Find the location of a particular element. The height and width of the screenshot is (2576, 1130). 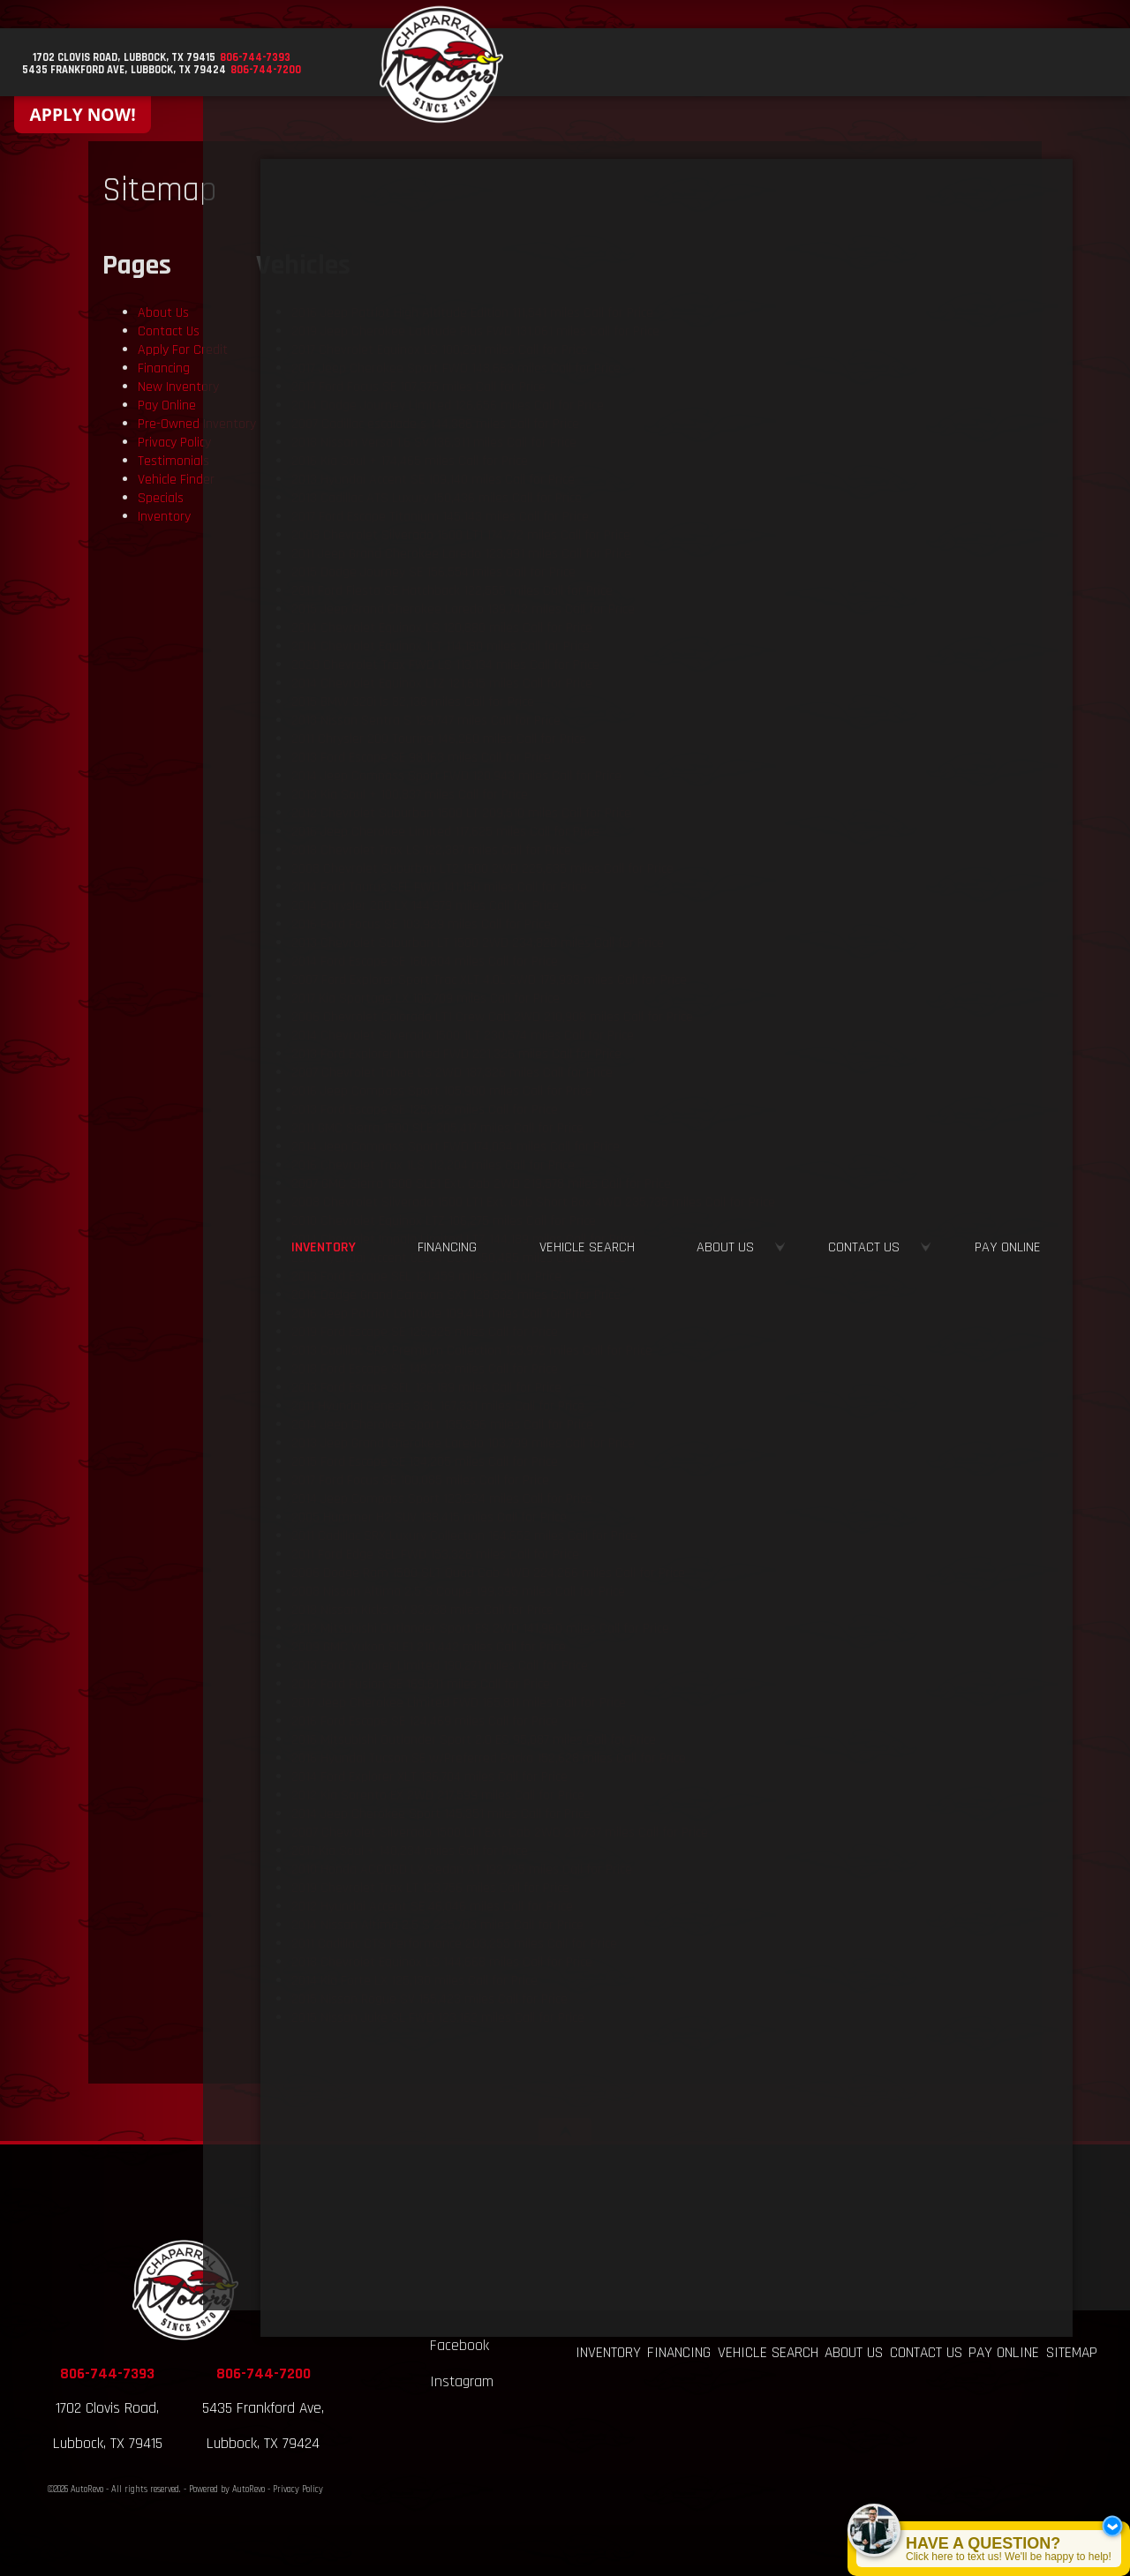

109,414 miles Call for Price is located at coordinates (441, 1313).